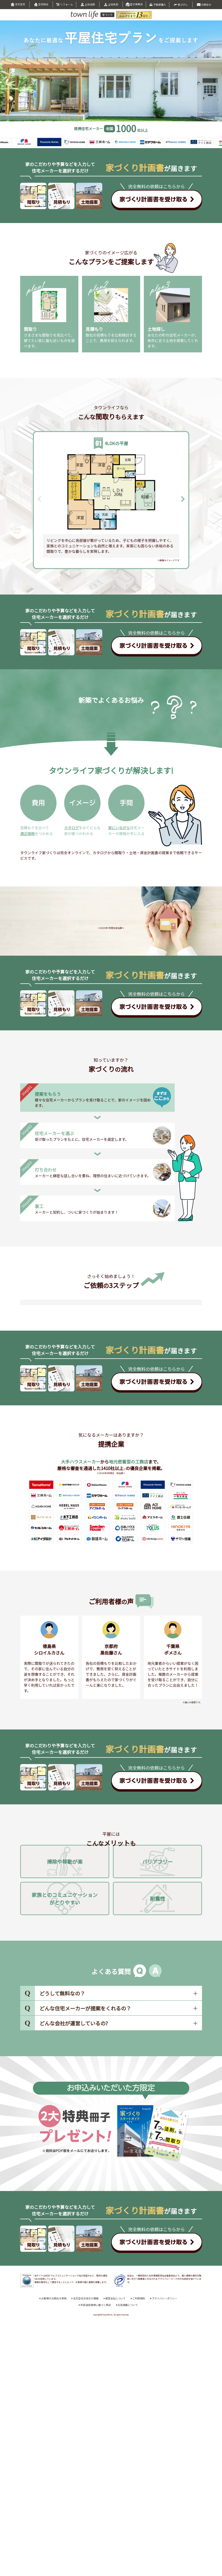 This screenshot has width=222, height=2576. Describe the element at coordinates (183, 498) in the screenshot. I see `[button]` at that location.